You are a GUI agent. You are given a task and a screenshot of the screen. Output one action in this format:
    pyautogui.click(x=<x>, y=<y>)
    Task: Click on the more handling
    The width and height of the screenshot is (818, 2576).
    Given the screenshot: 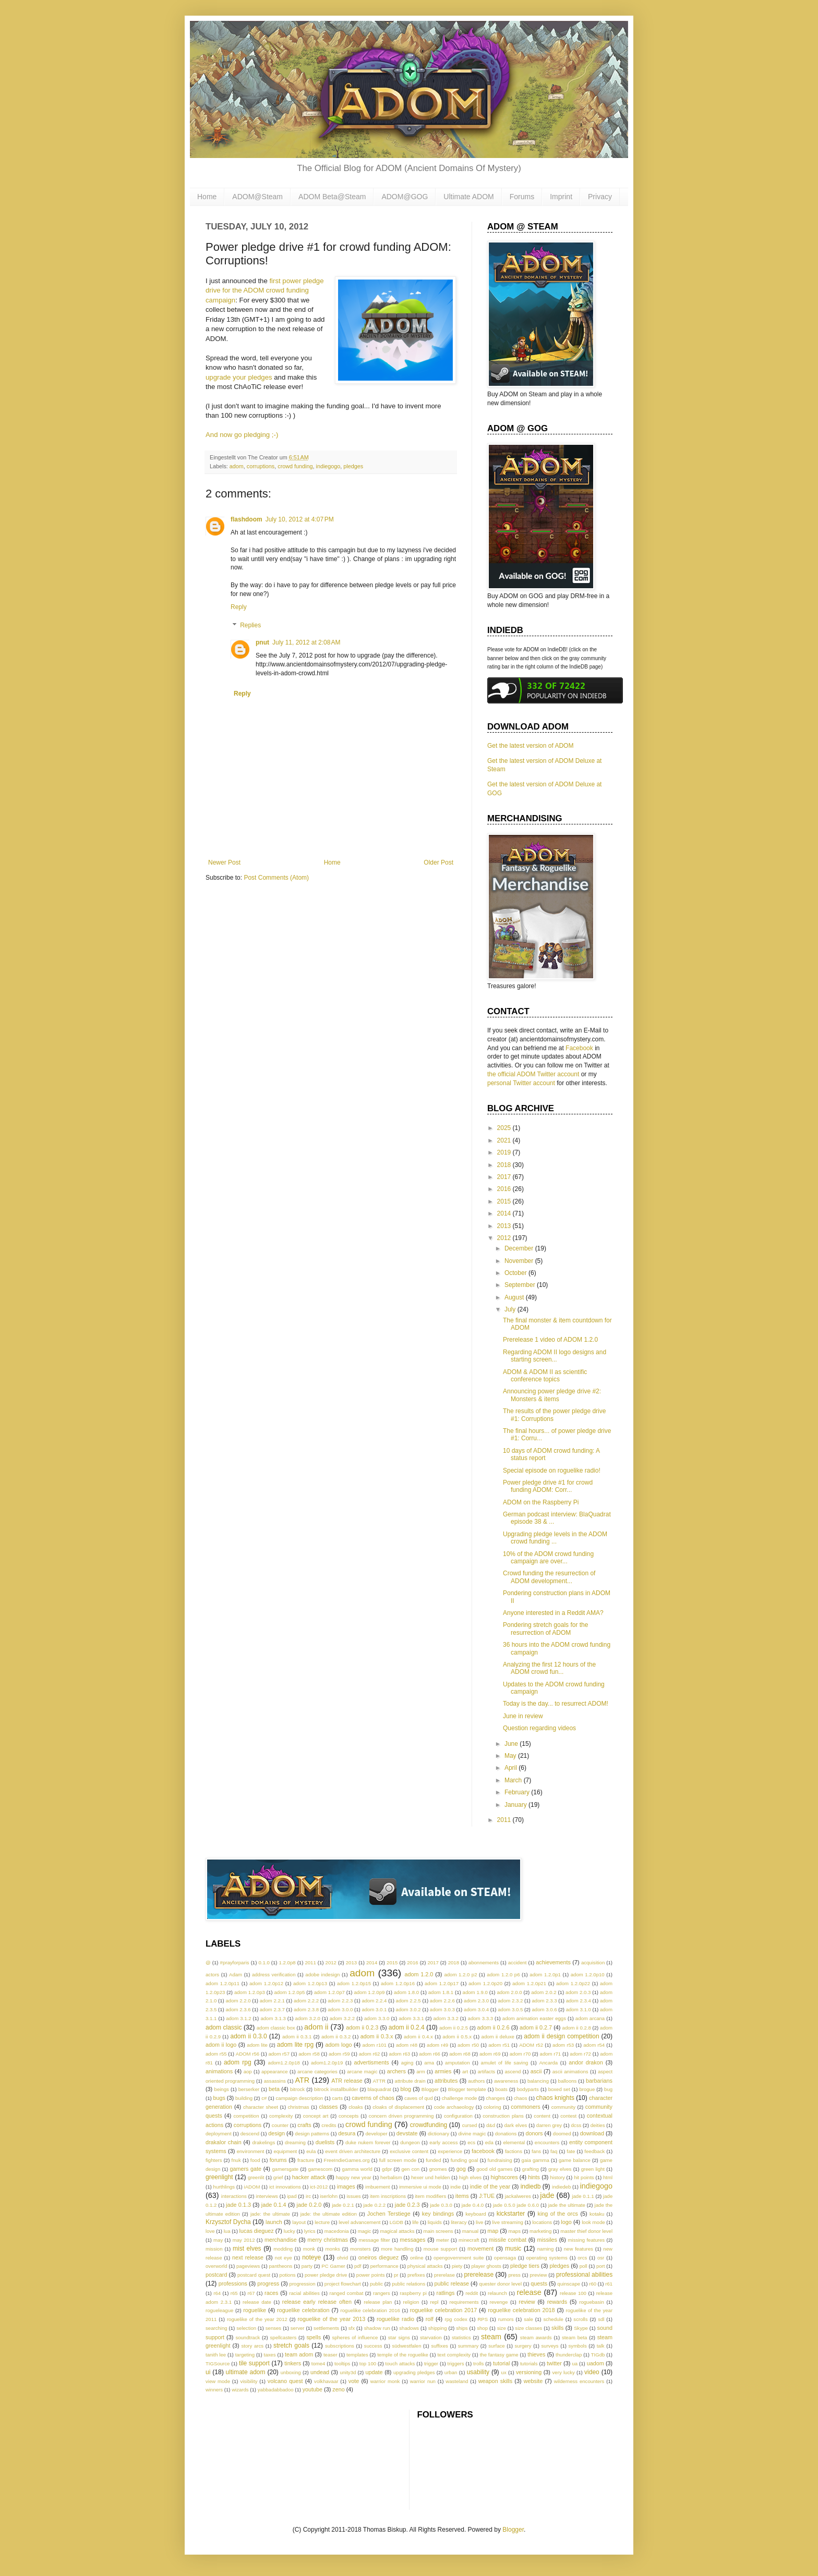 What is the action you would take?
    pyautogui.click(x=397, y=2249)
    